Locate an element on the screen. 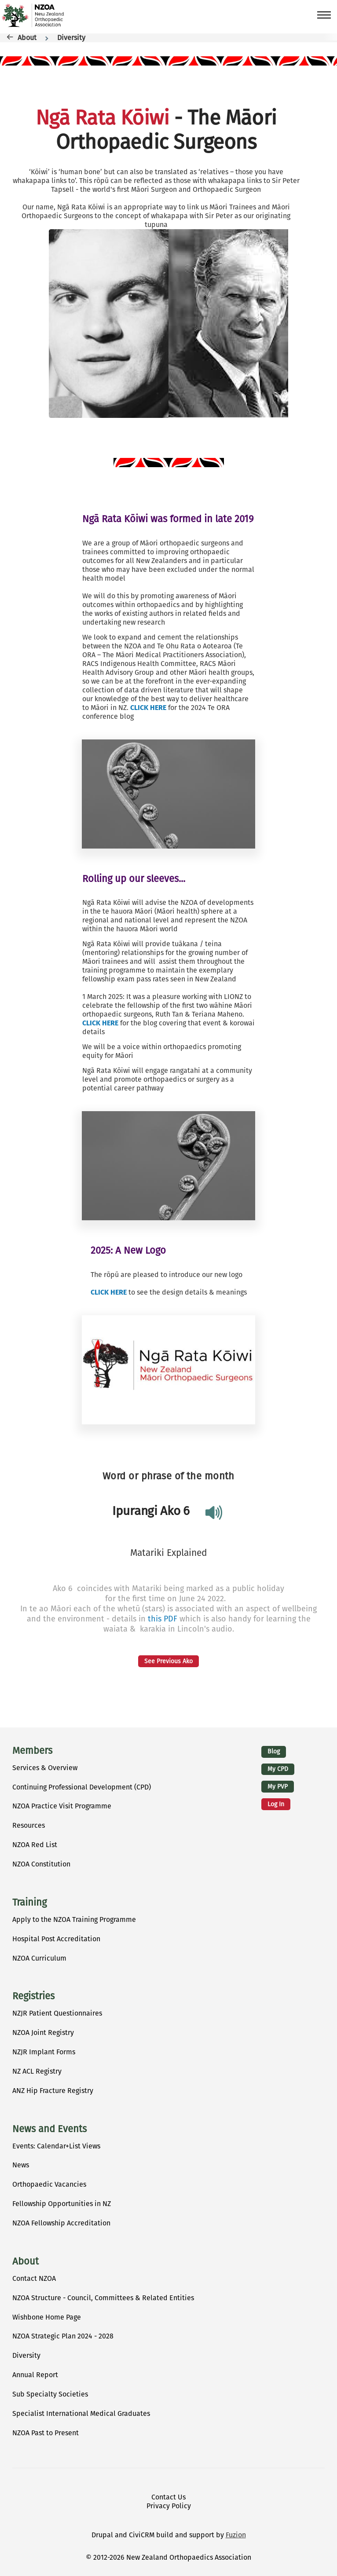  My CPD is located at coordinates (277, 1769).